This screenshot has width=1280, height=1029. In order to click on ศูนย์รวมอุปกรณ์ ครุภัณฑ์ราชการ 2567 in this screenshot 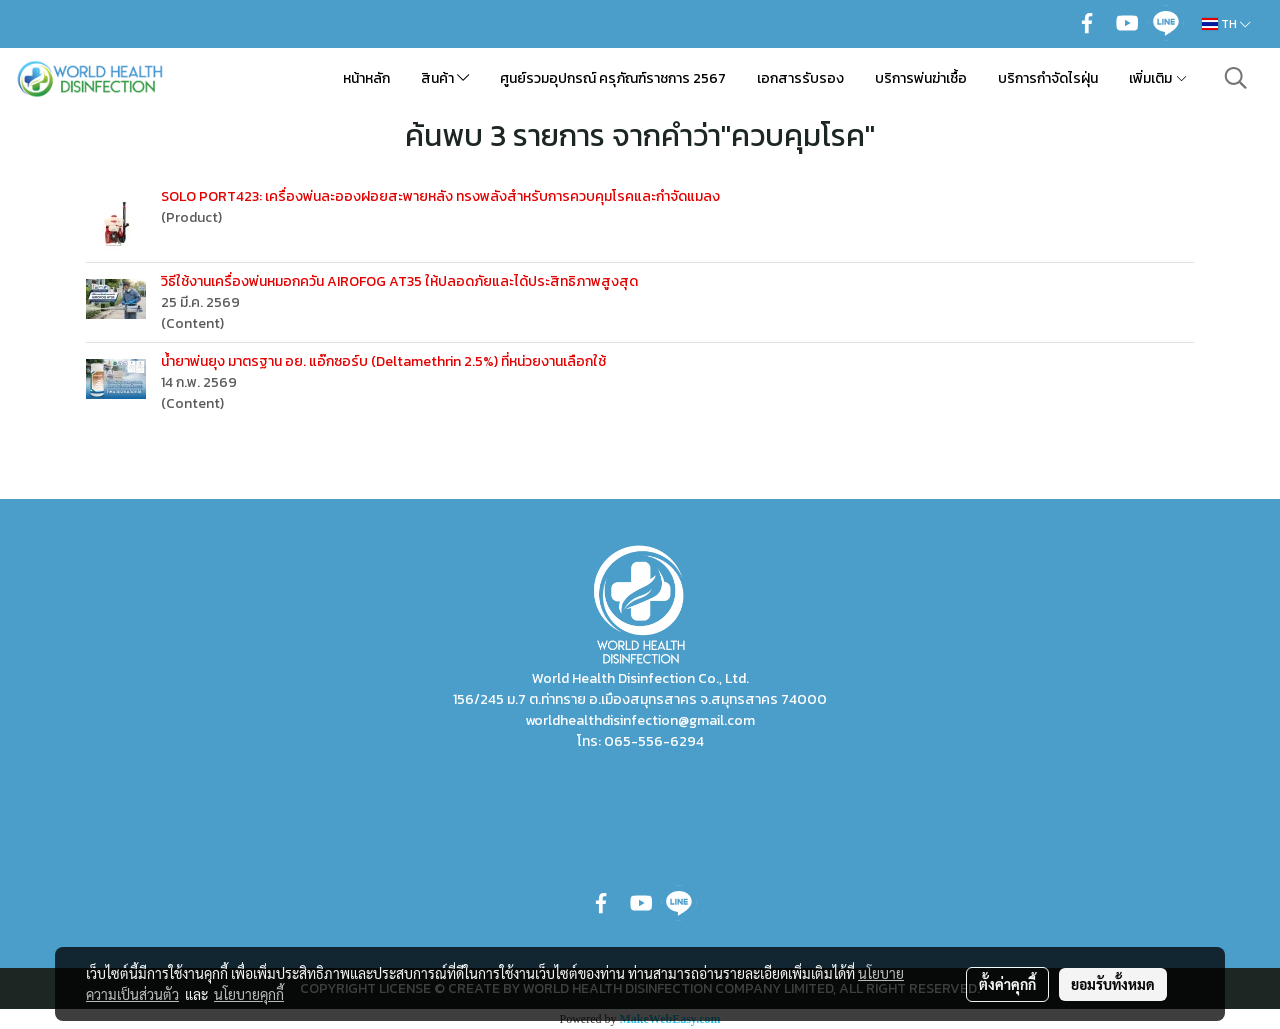, I will do `click(613, 78)`.